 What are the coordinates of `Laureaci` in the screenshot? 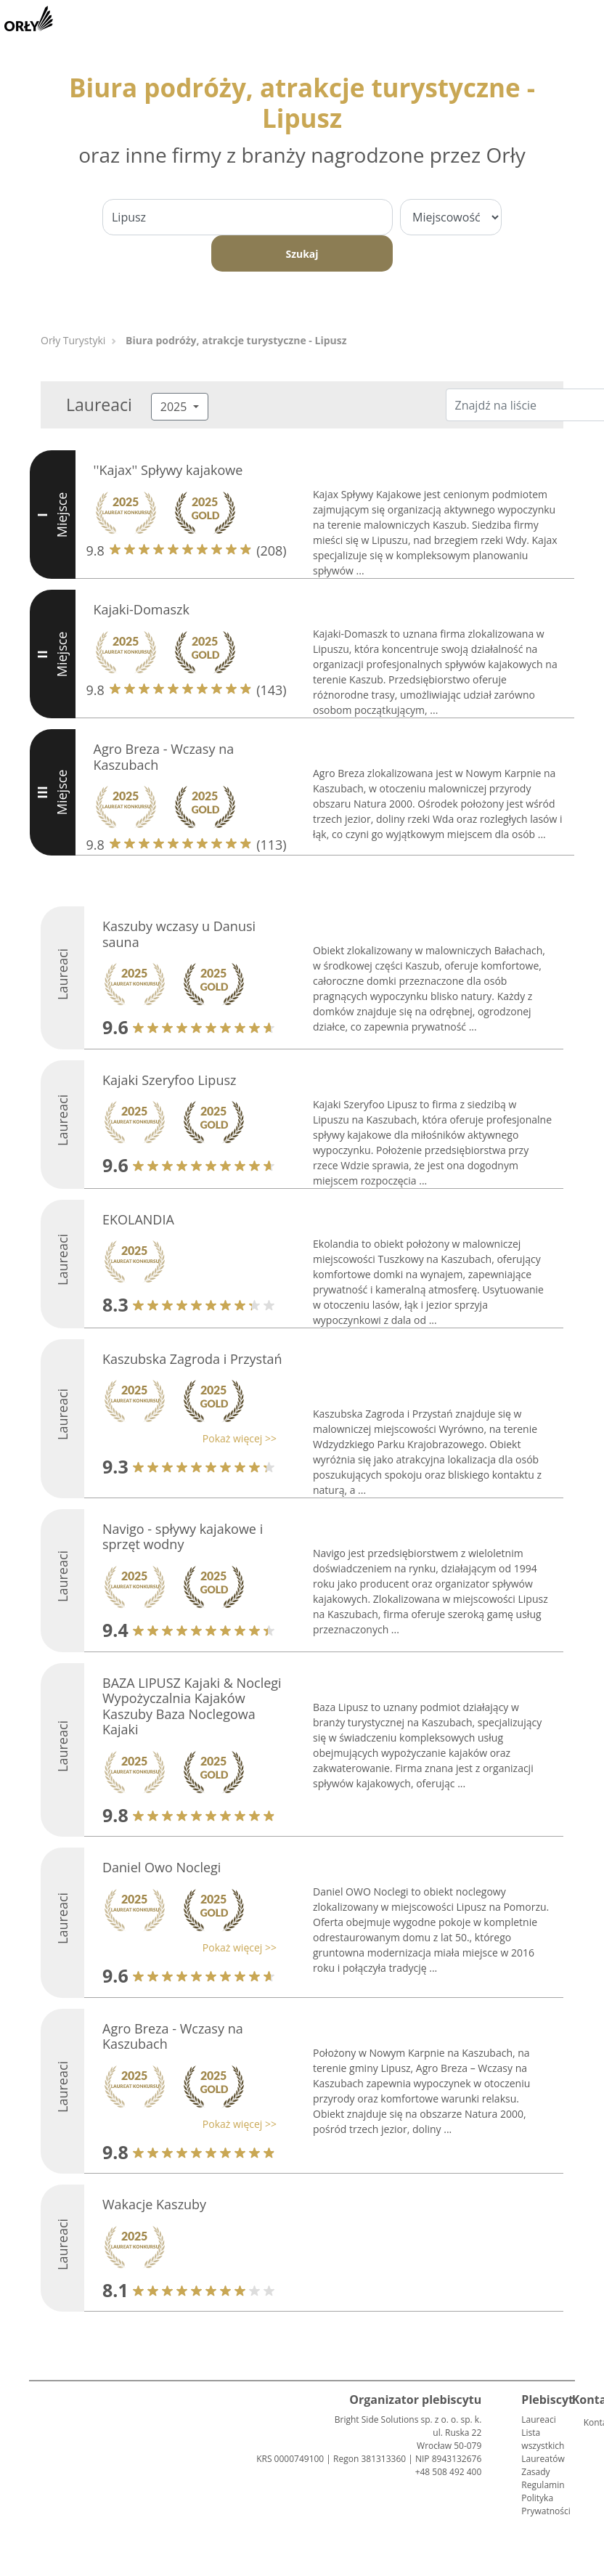 It's located at (538, 2419).